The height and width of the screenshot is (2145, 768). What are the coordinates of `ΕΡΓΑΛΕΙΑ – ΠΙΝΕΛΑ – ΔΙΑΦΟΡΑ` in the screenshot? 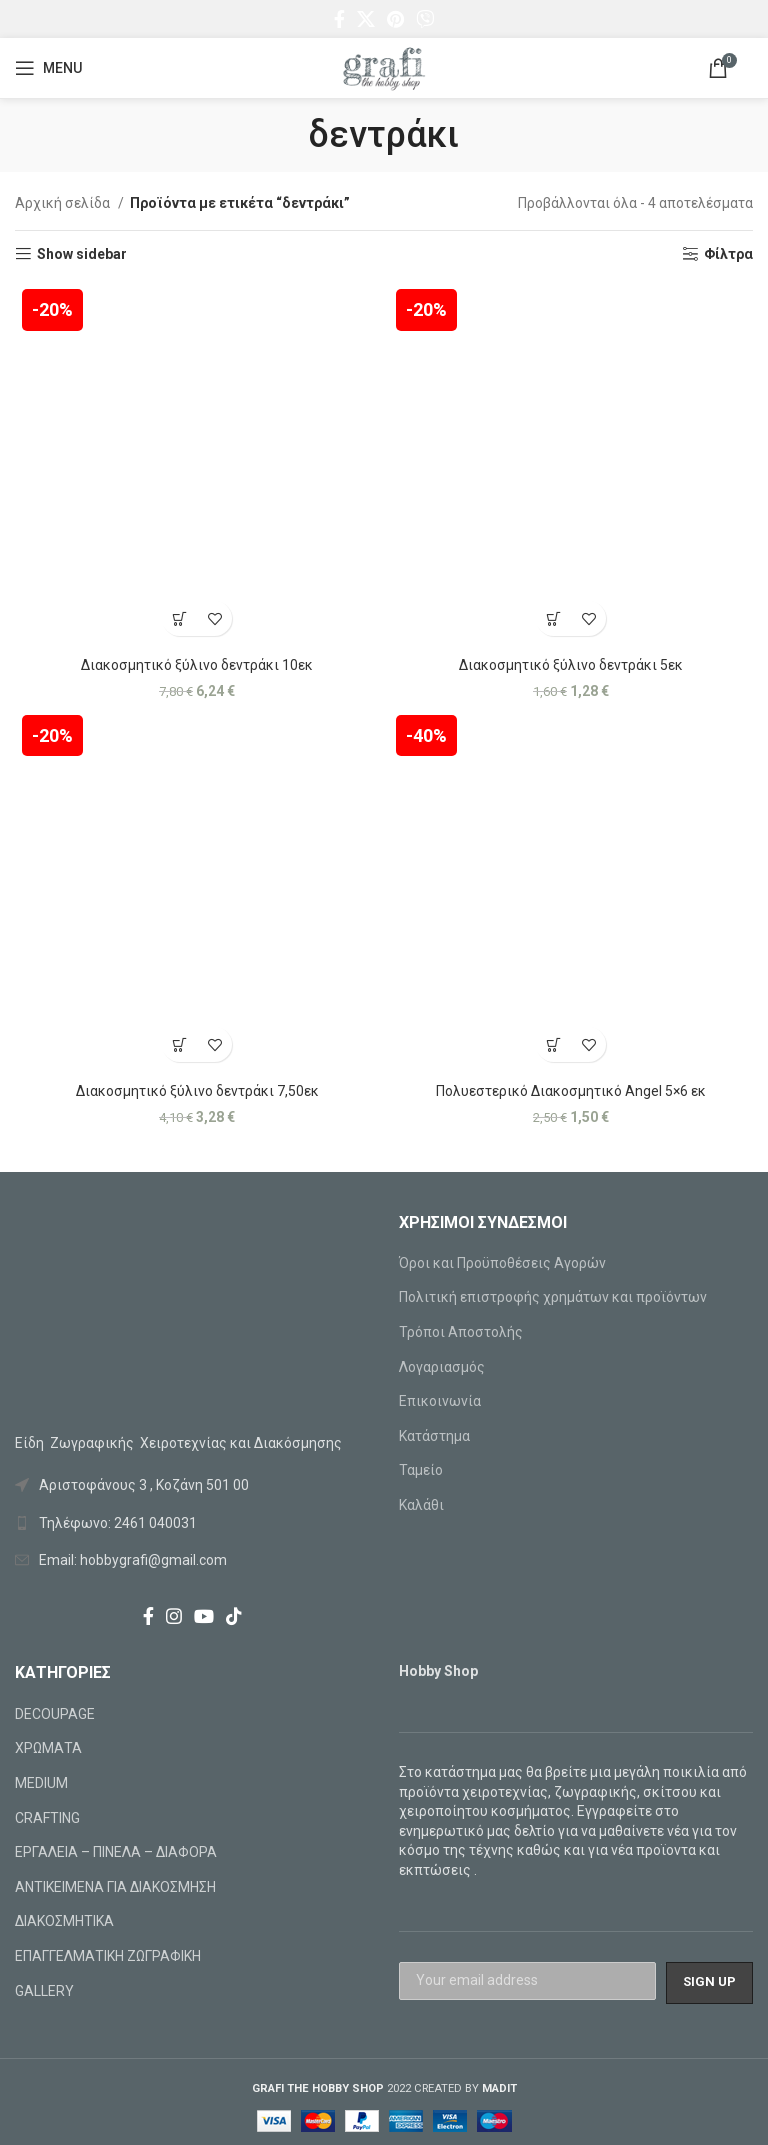 It's located at (116, 1852).